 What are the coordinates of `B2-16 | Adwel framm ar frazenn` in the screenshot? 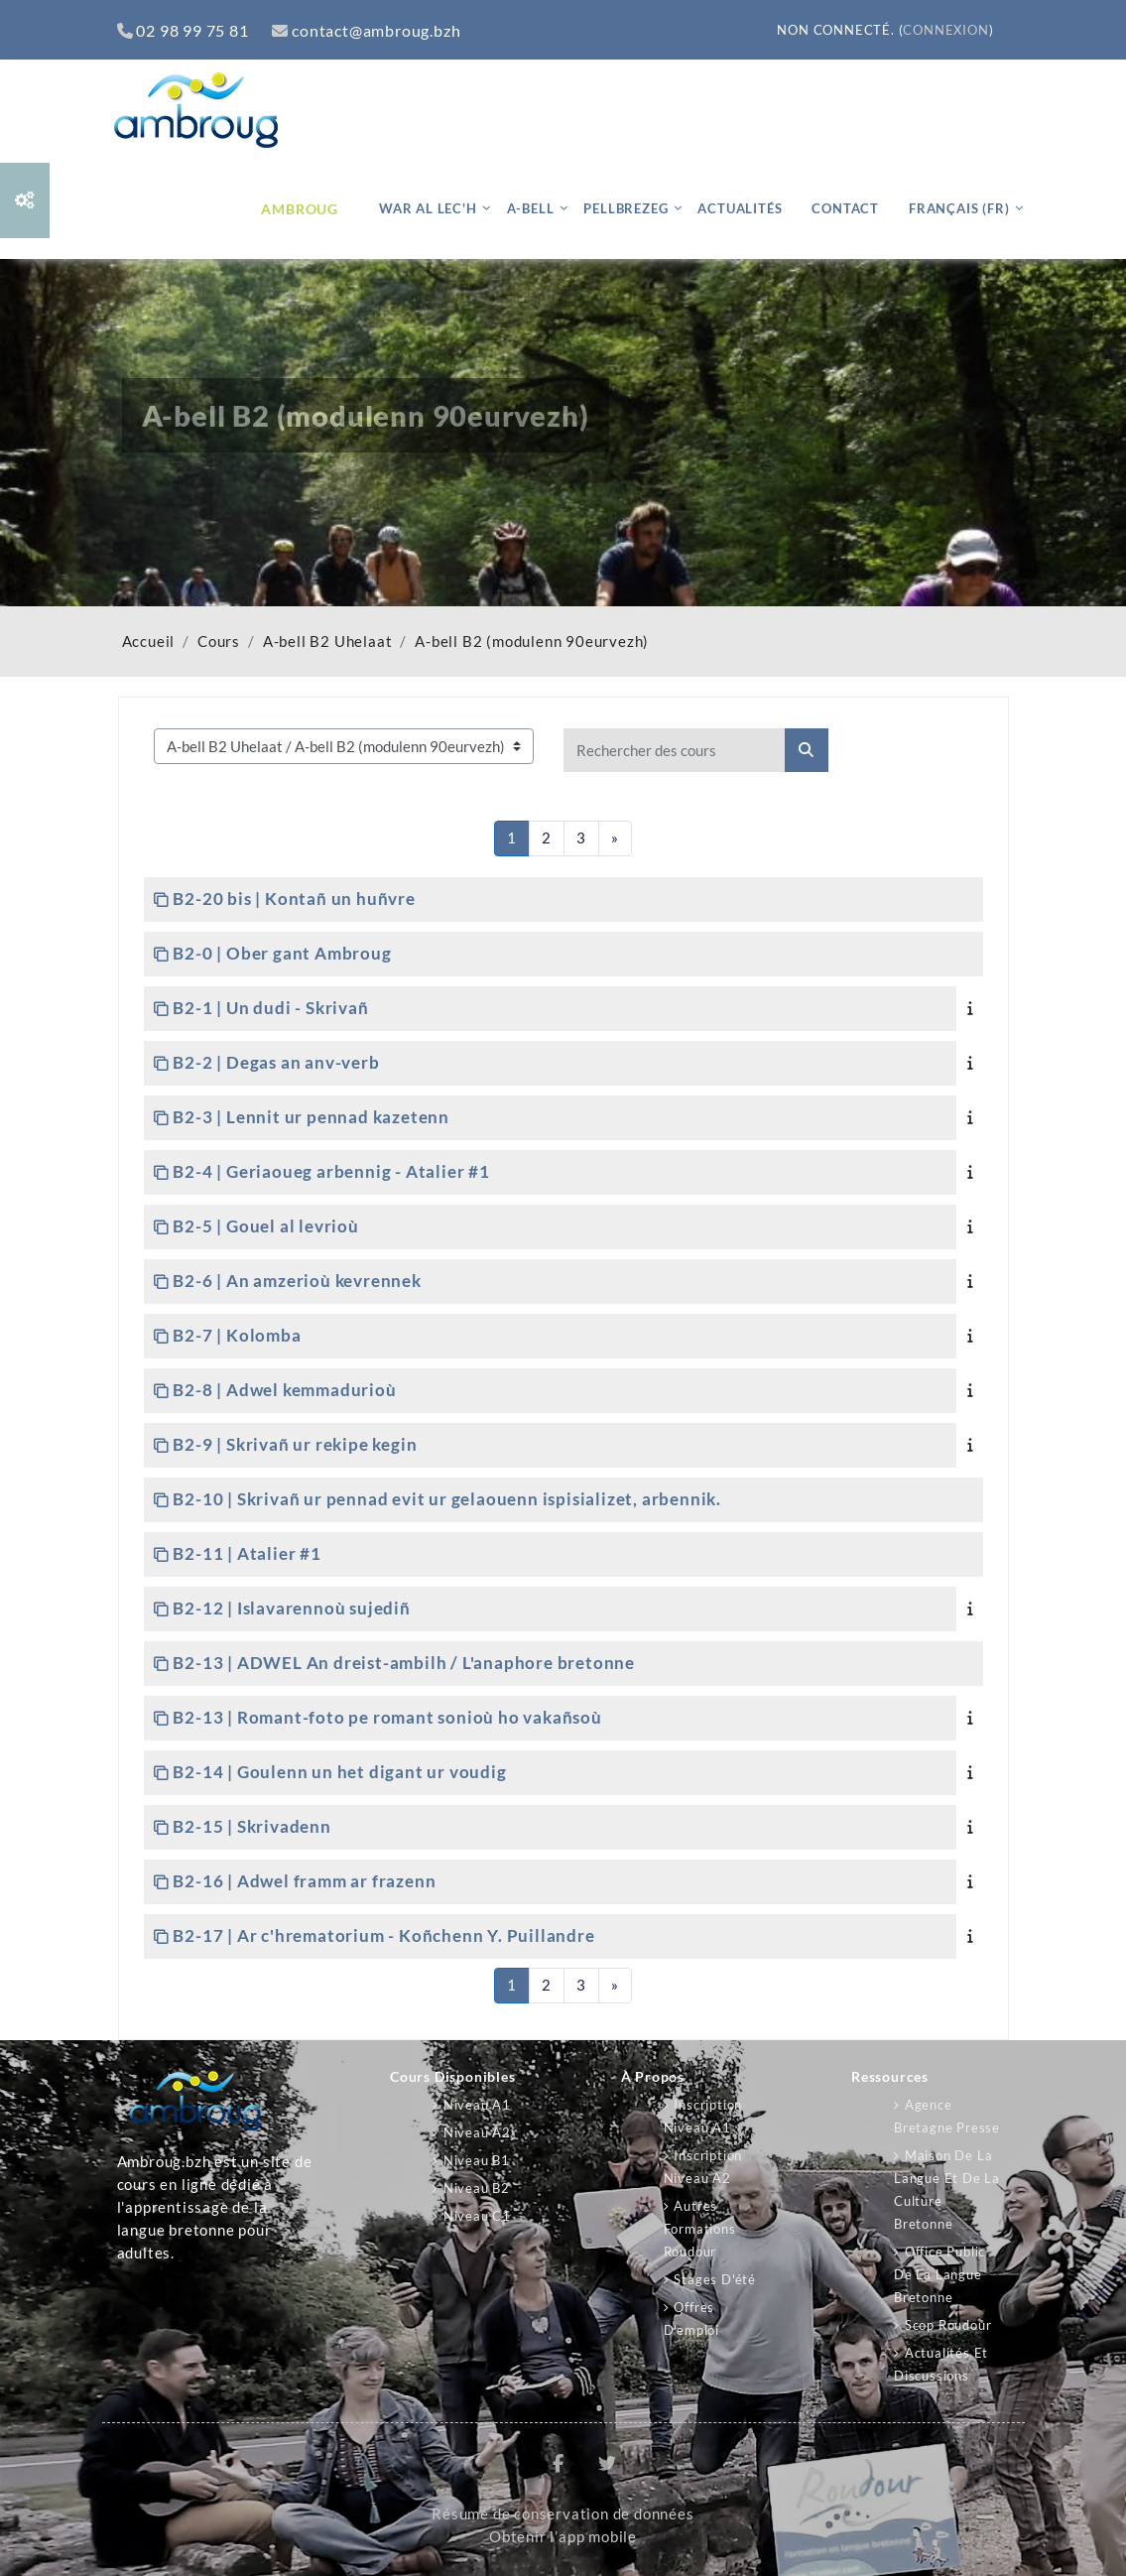 It's located at (304, 1880).